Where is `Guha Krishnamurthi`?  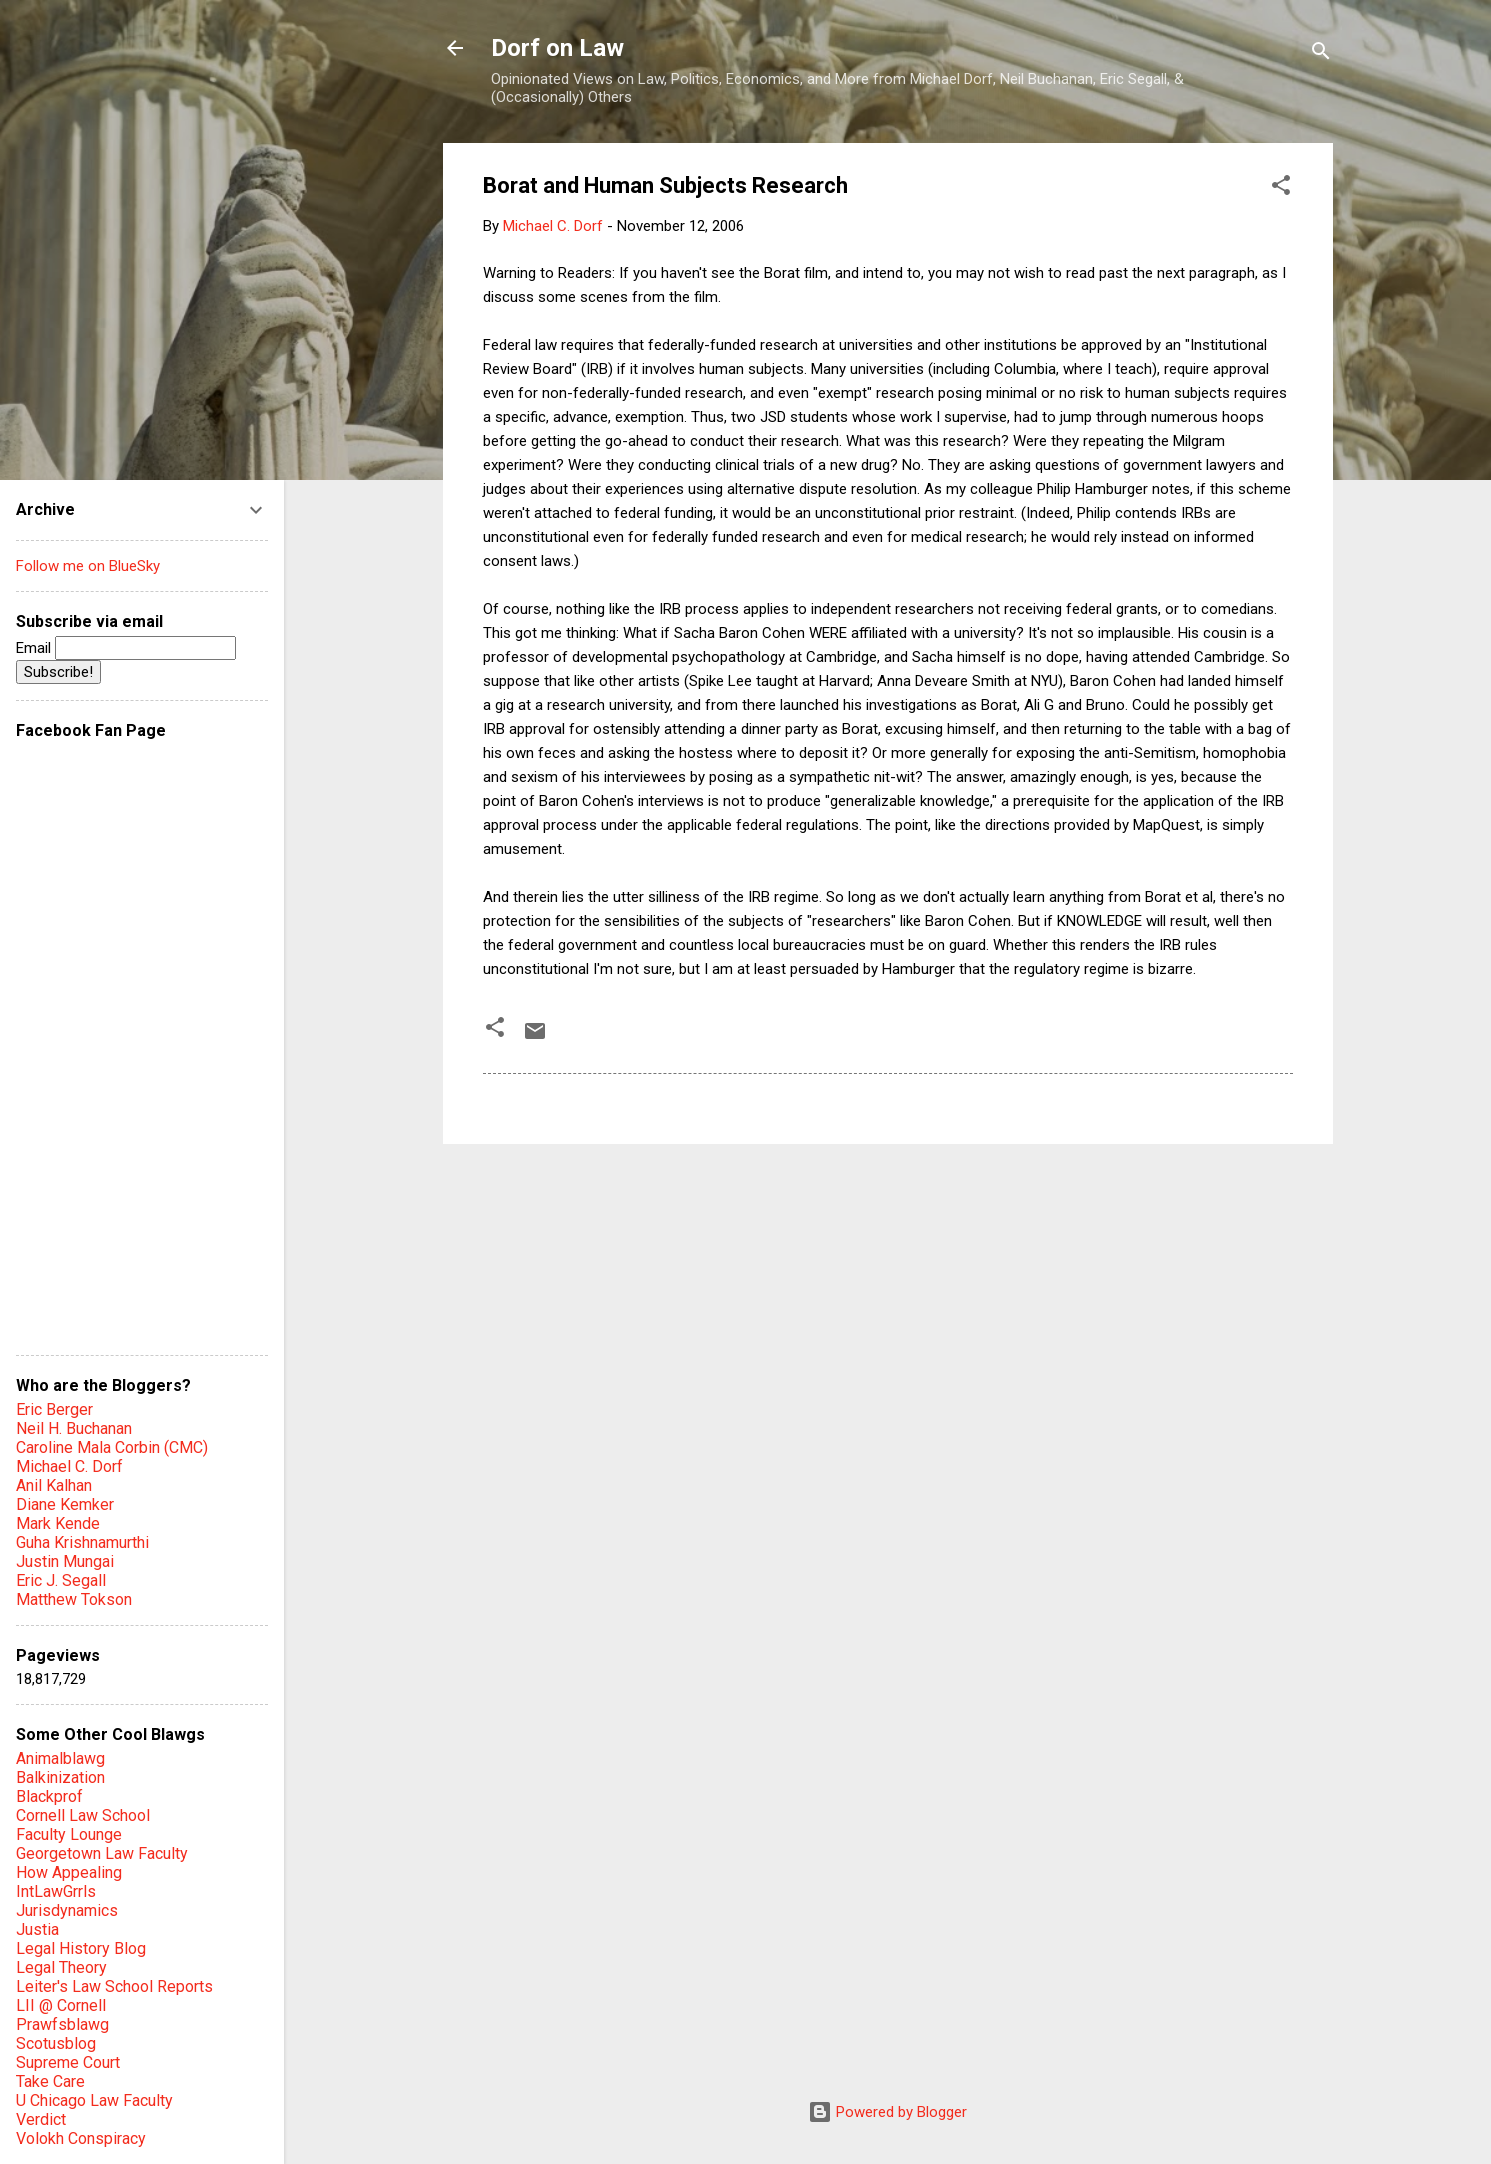
Guha Krishnamurthi is located at coordinates (82, 1542).